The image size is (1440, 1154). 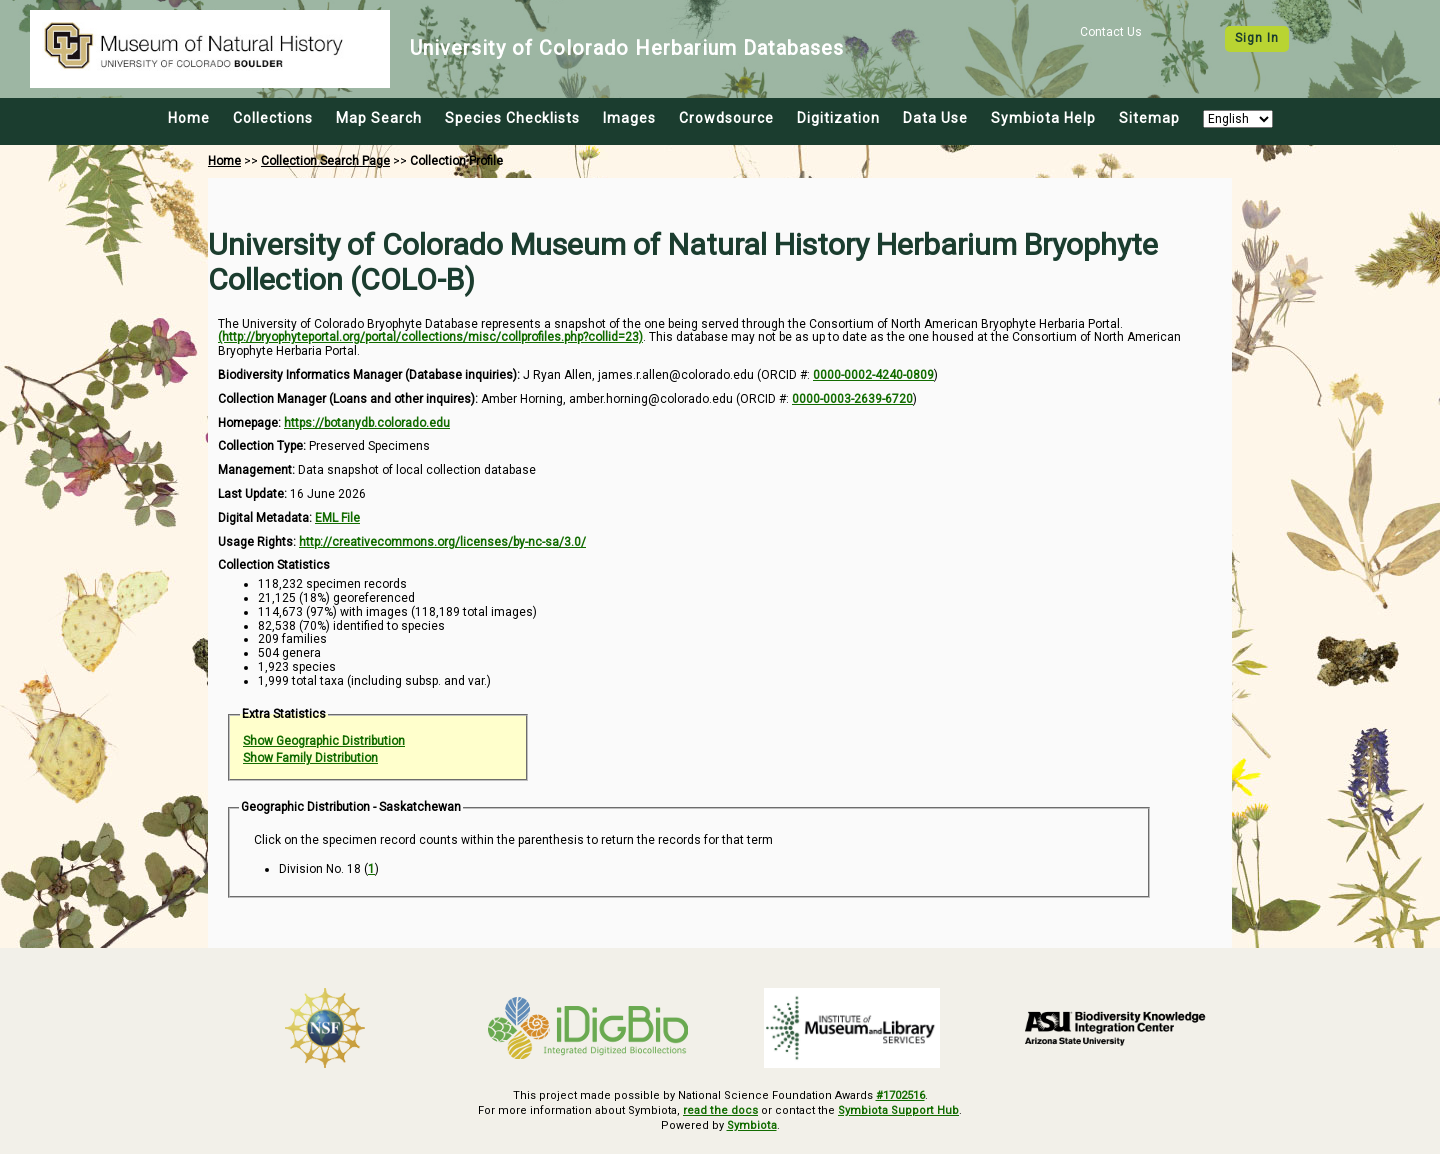 I want to click on read the docs, so click(x=722, y=1110).